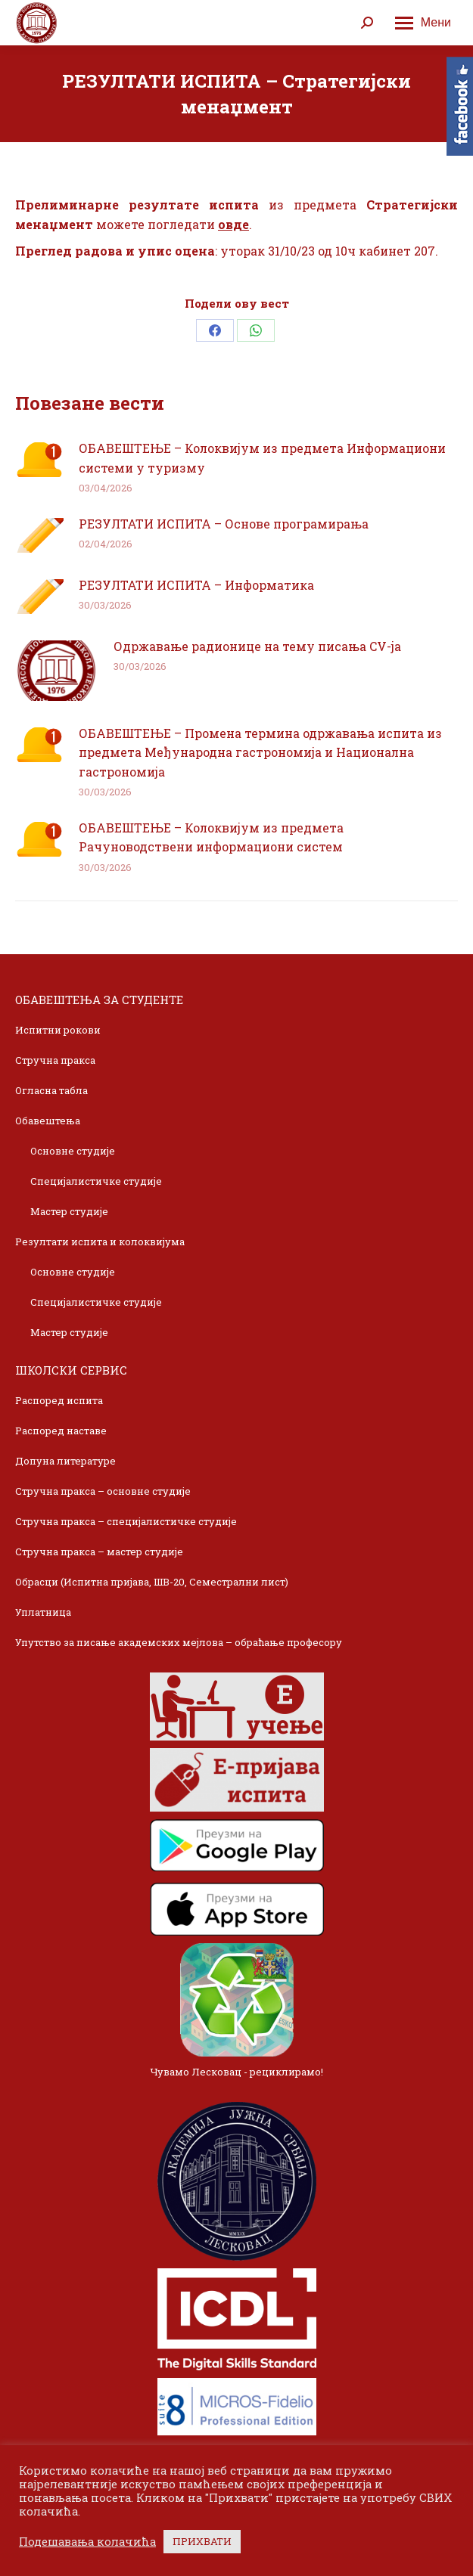 This screenshot has width=473, height=2576. Describe the element at coordinates (103, 1491) in the screenshot. I see `Стручна пракса – основне студије` at that location.